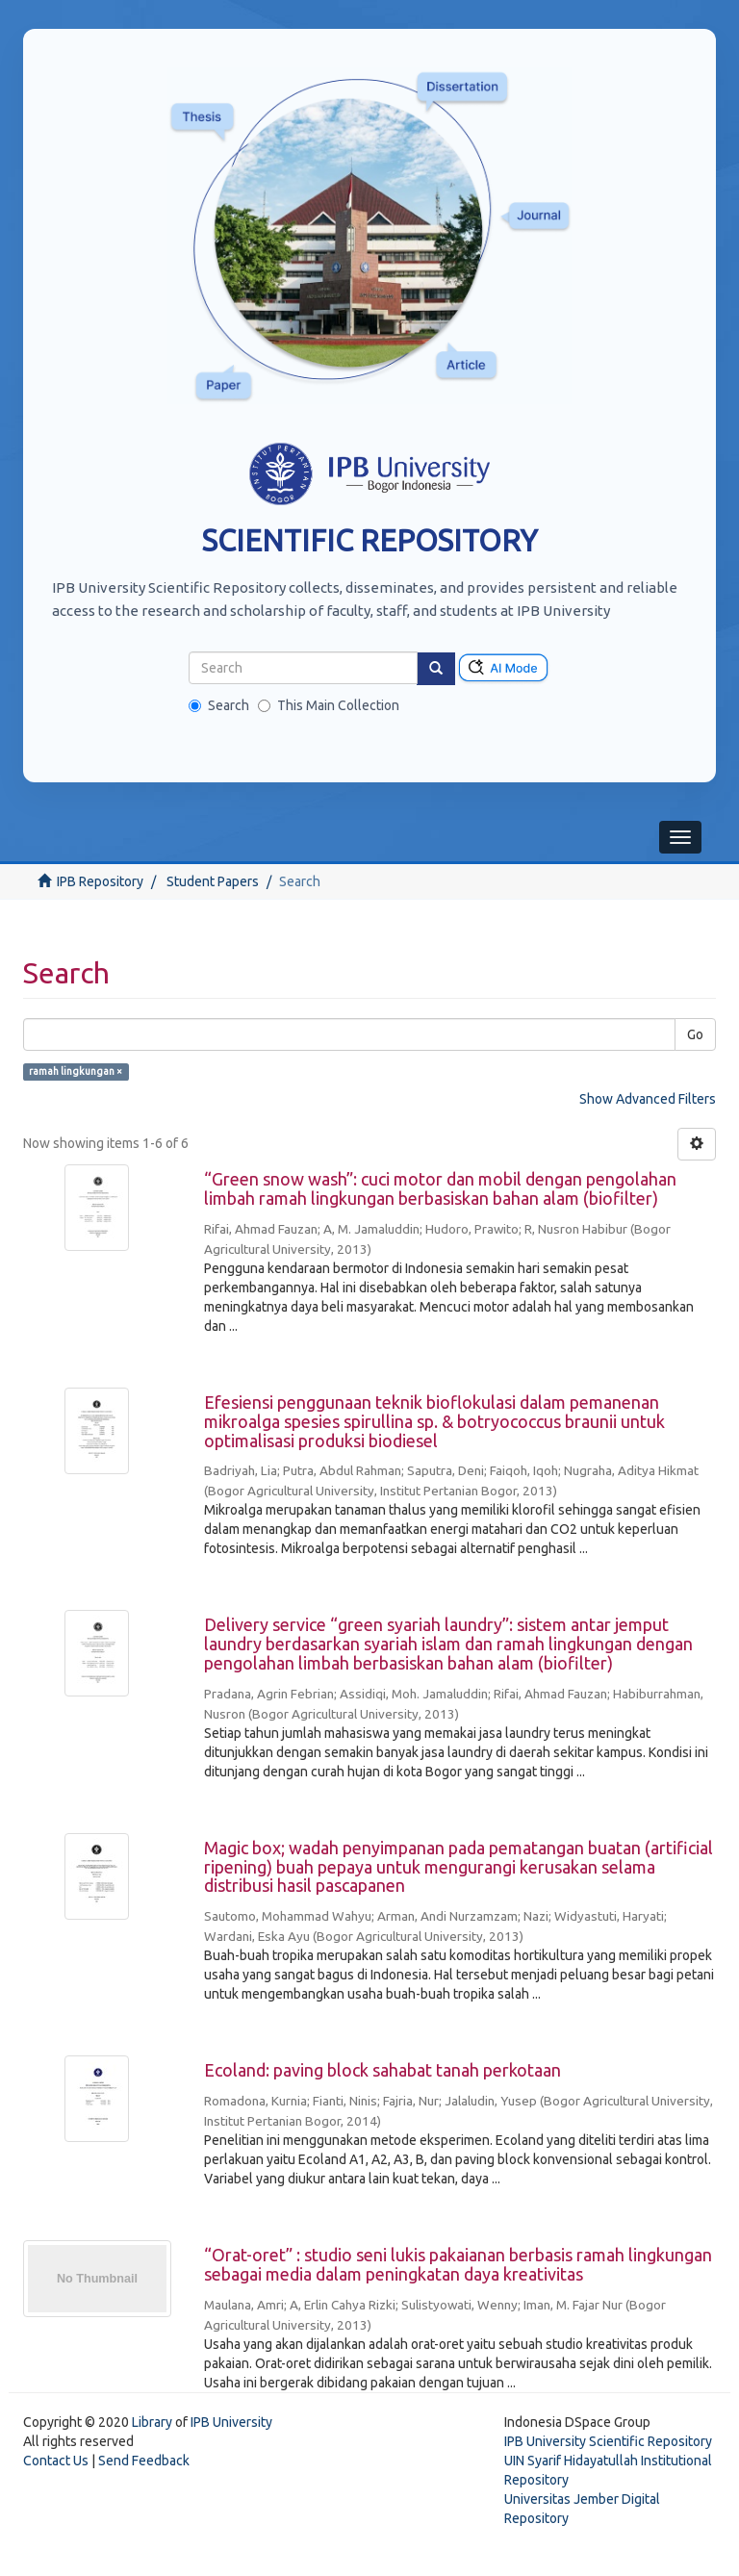 Image resolution: width=739 pixels, height=2576 pixels. Describe the element at coordinates (695, 1034) in the screenshot. I see `Go` at that location.